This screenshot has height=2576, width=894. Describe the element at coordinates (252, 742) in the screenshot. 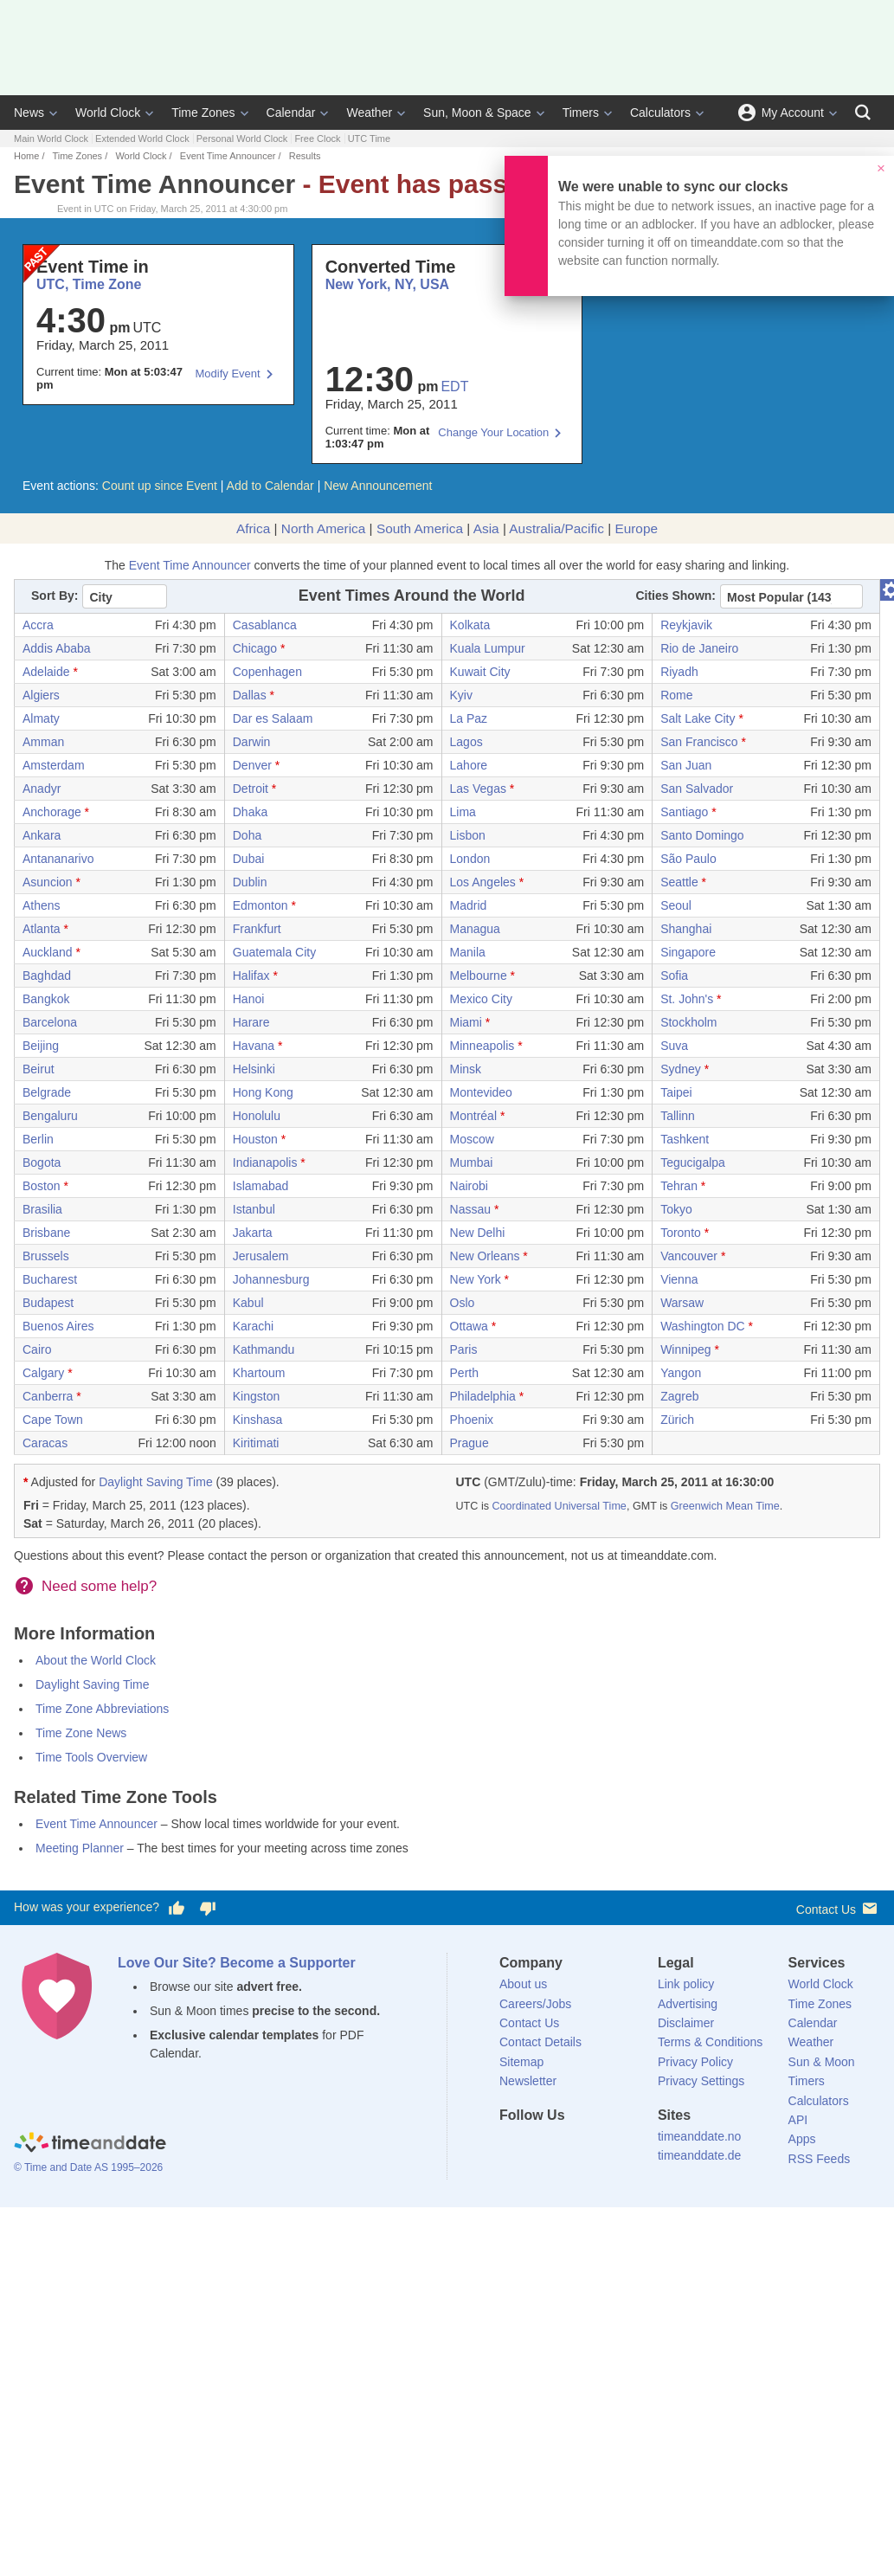

I see `Darwin` at that location.